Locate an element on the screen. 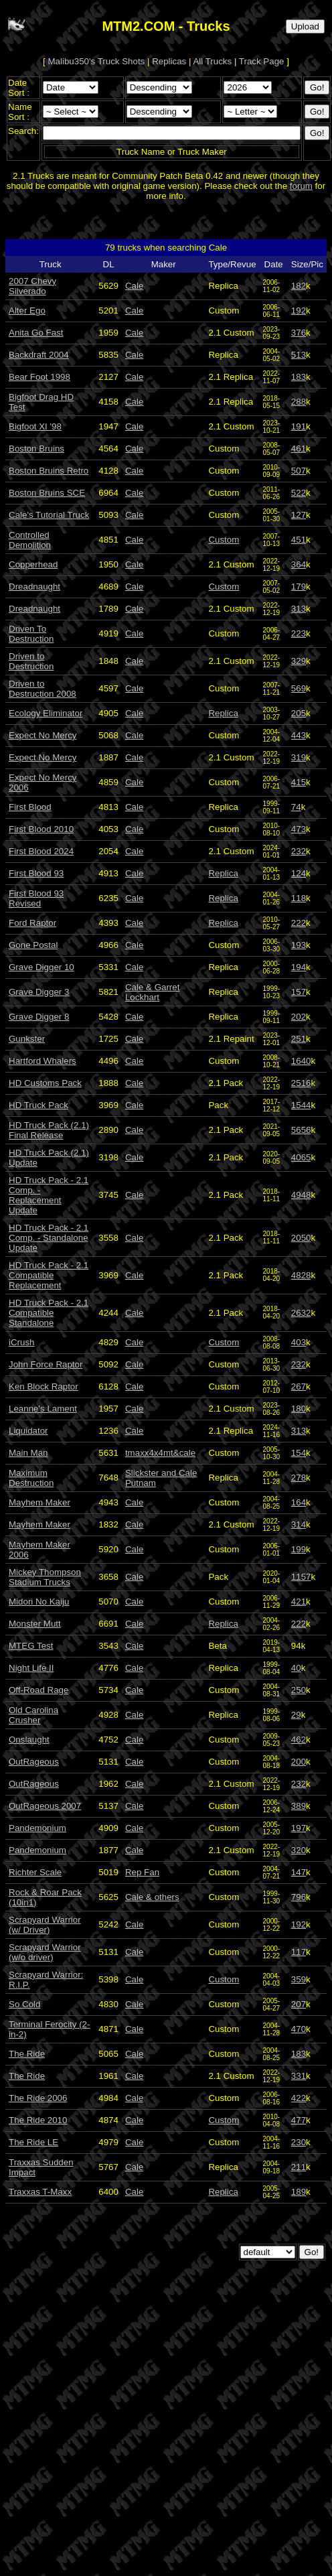 This screenshot has height=2576, width=332. 569 is located at coordinates (298, 688).